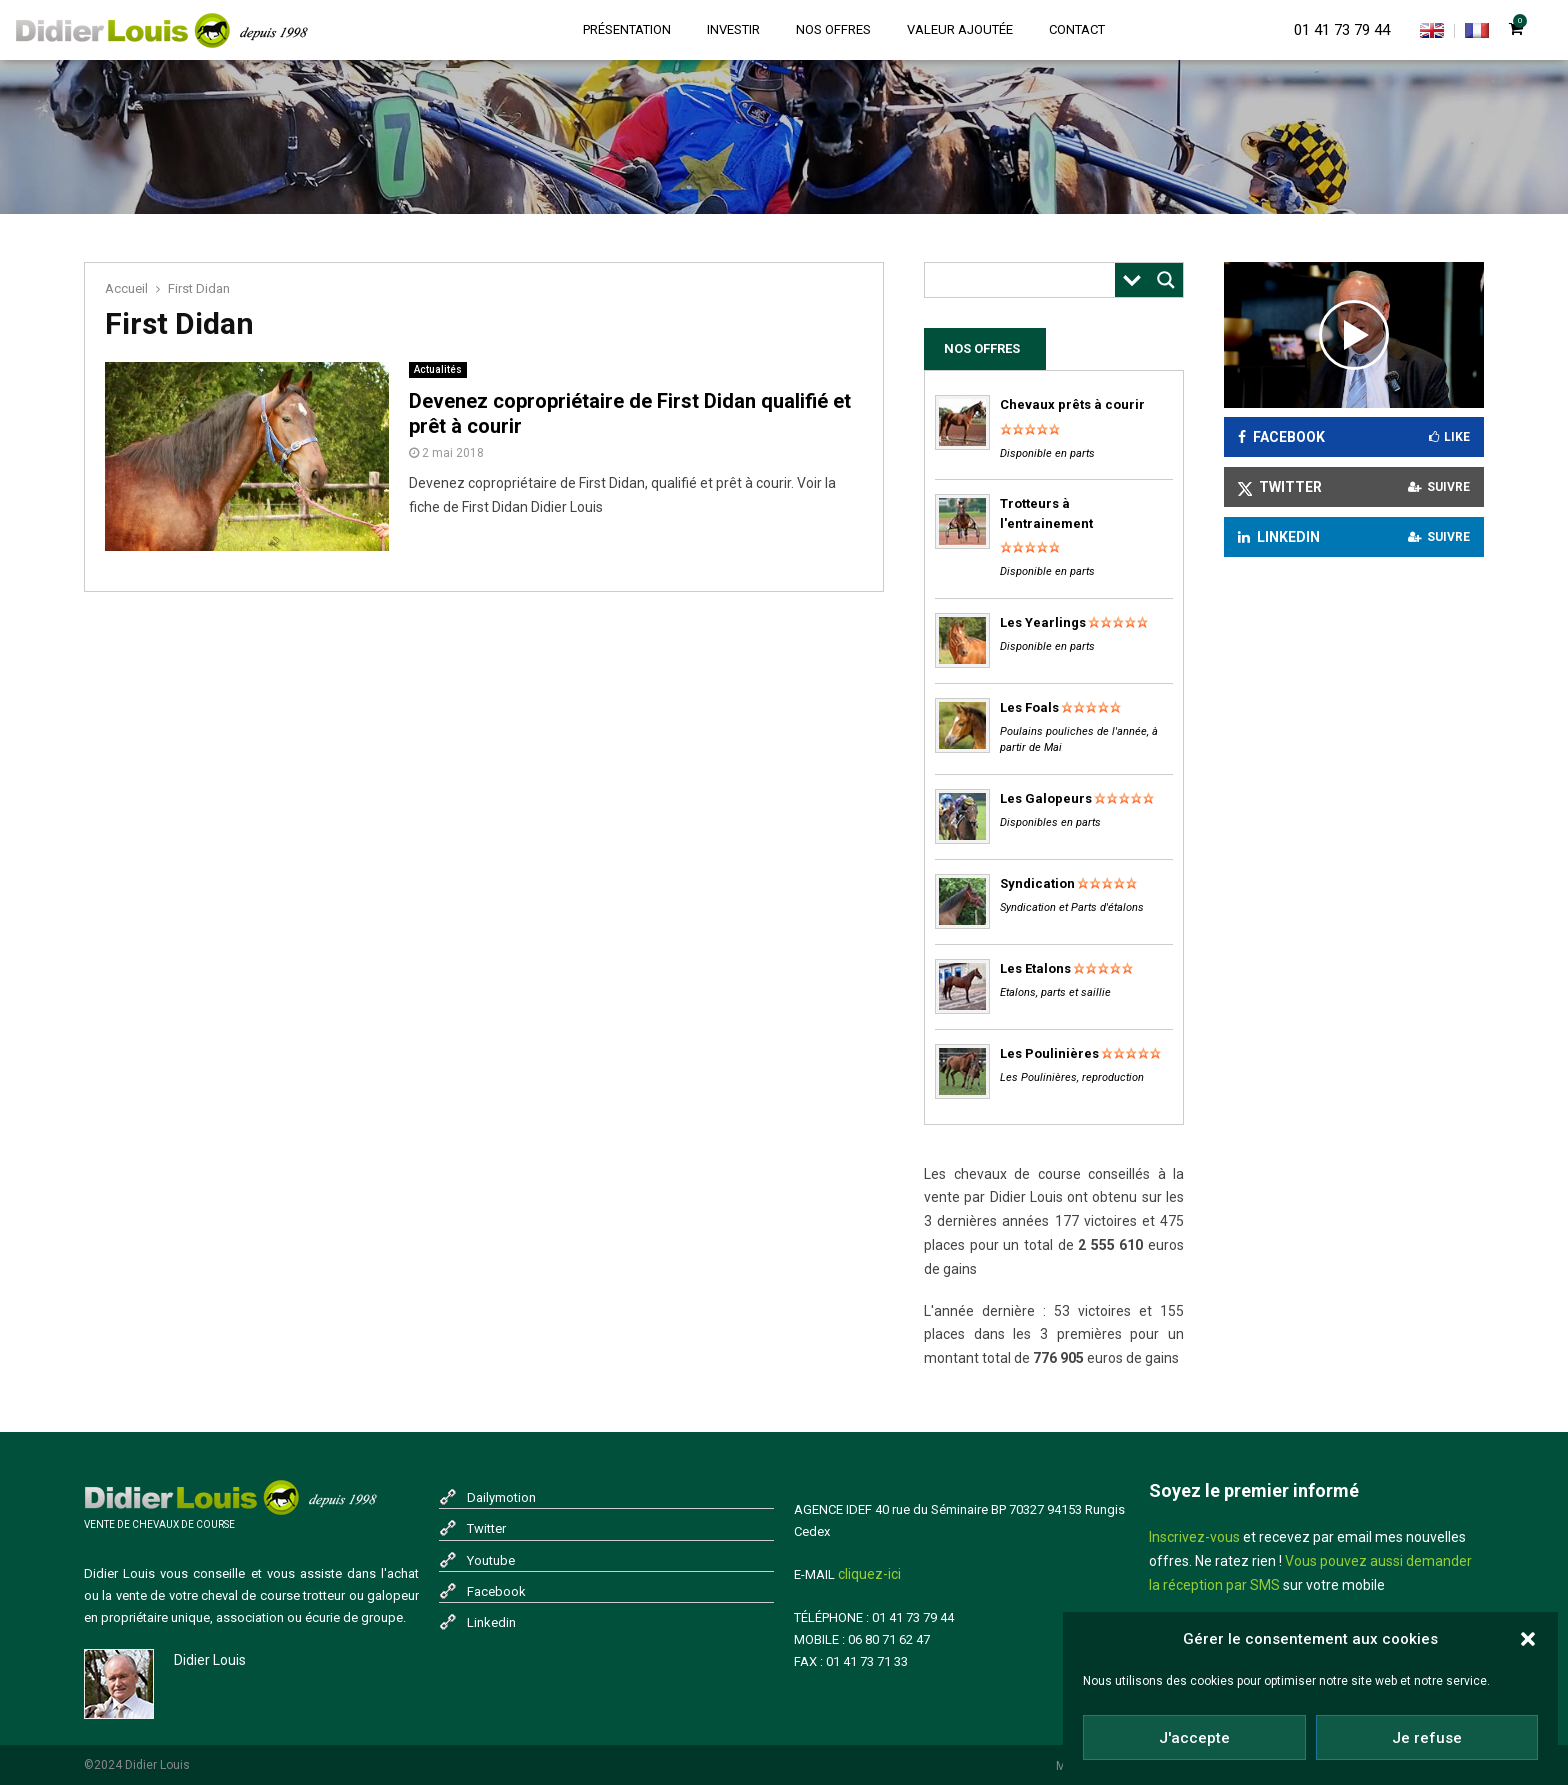  I want to click on [button], so click(1528, 1639).